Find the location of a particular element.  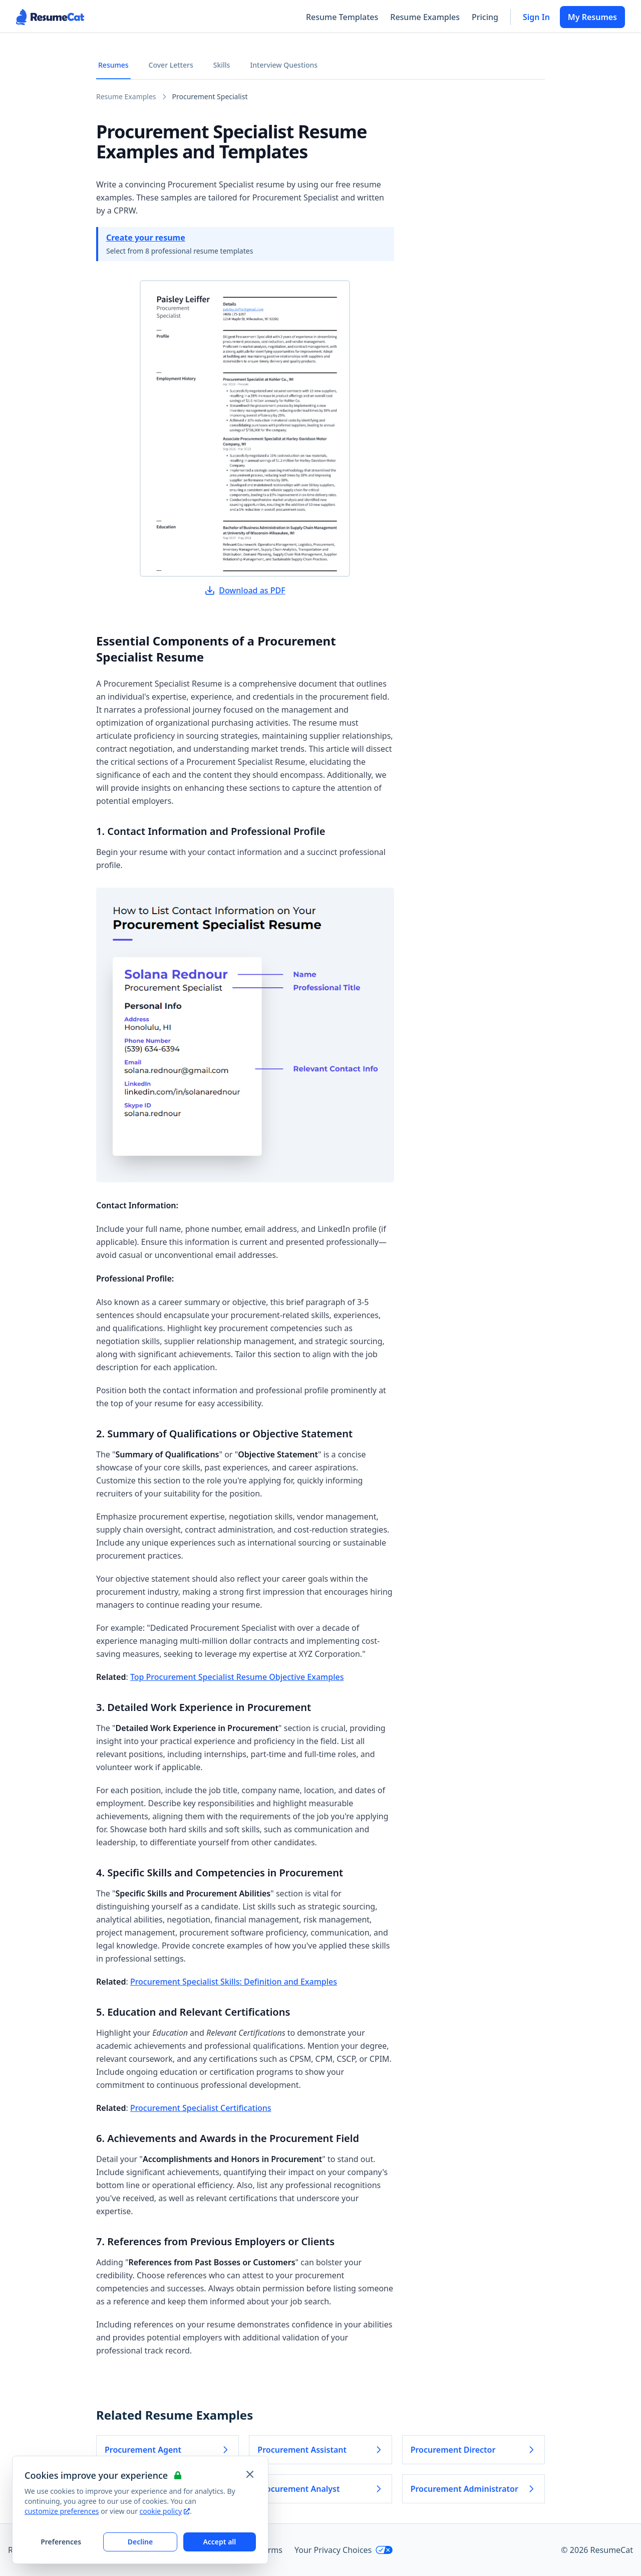

Skills is located at coordinates (221, 65).